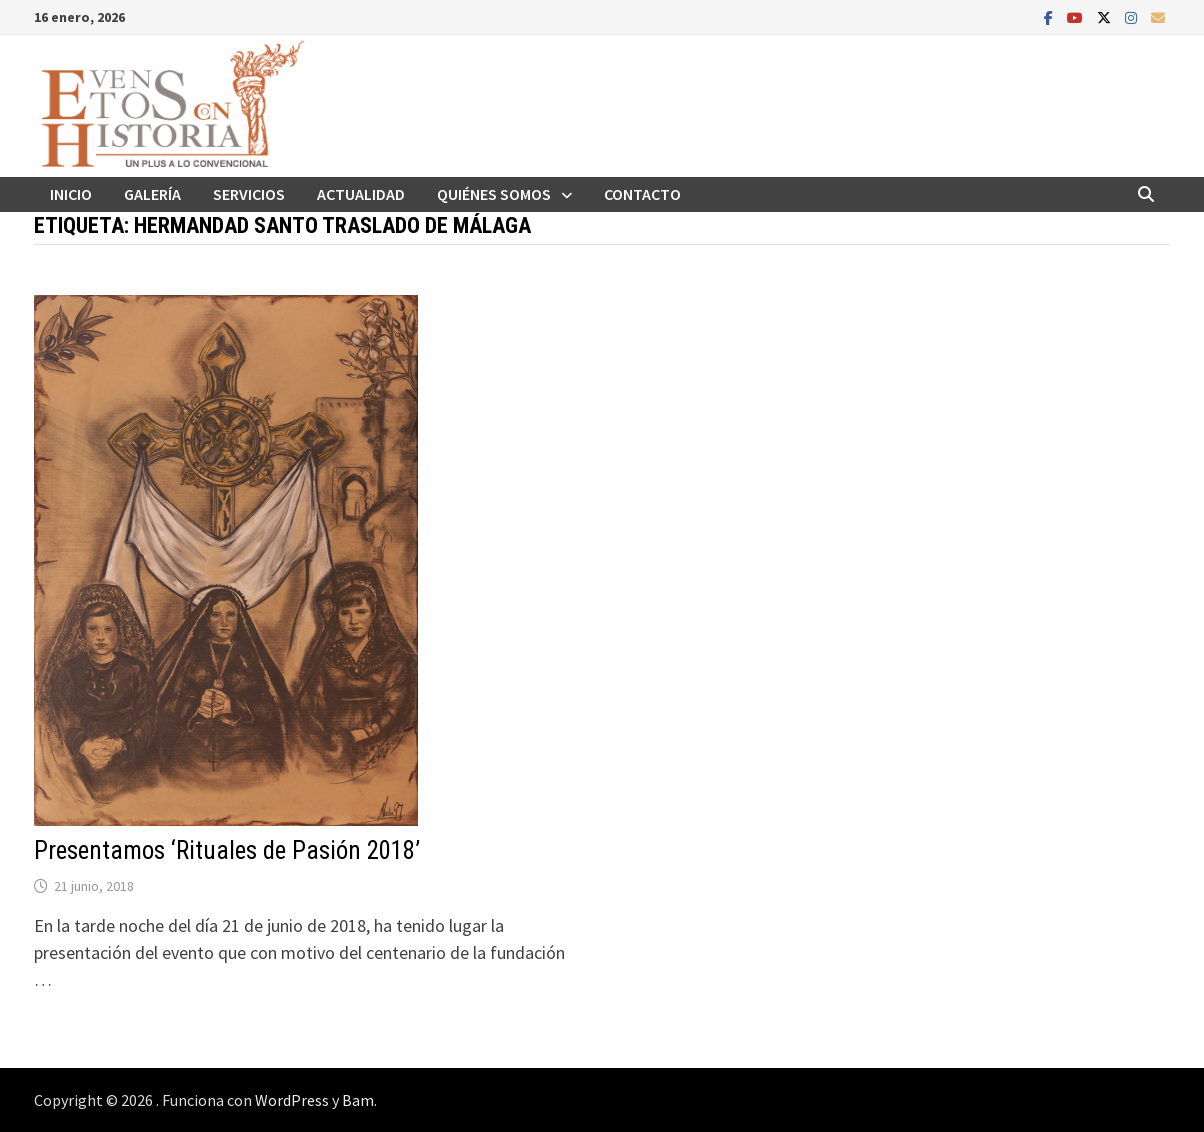 The height and width of the screenshot is (1132, 1204). I want to click on Actualidad, so click(361, 194).